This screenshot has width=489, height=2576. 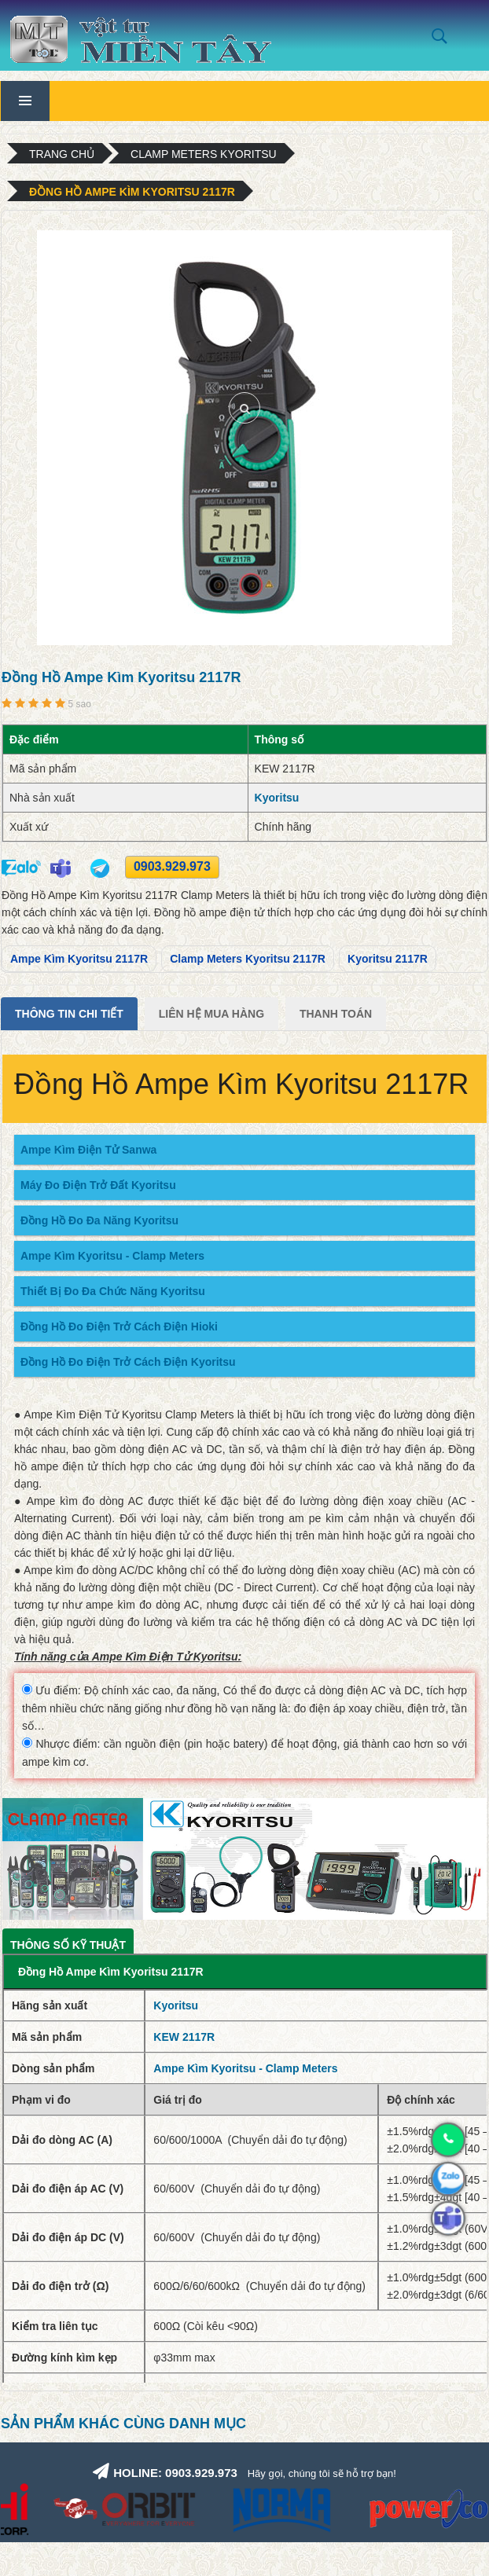 What do you see at coordinates (119, 1326) in the screenshot?
I see `Đồng Hồ Đo Điện Trở Cách Điện Hioki` at bounding box center [119, 1326].